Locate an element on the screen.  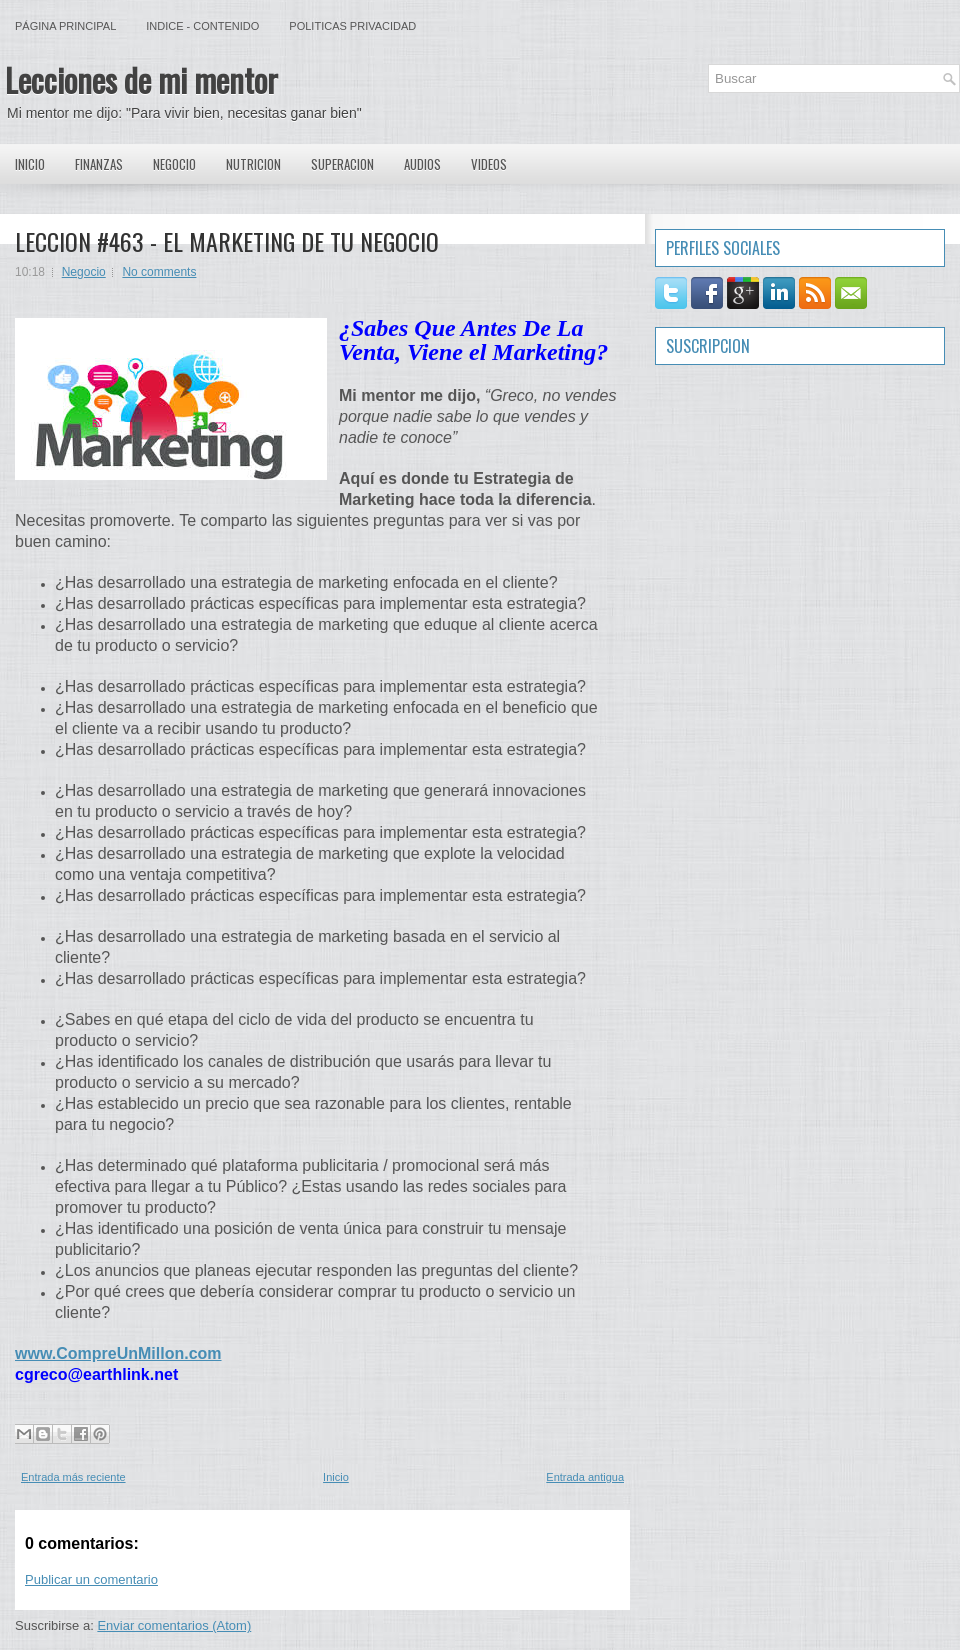
Entrada antigua is located at coordinates (585, 1477).